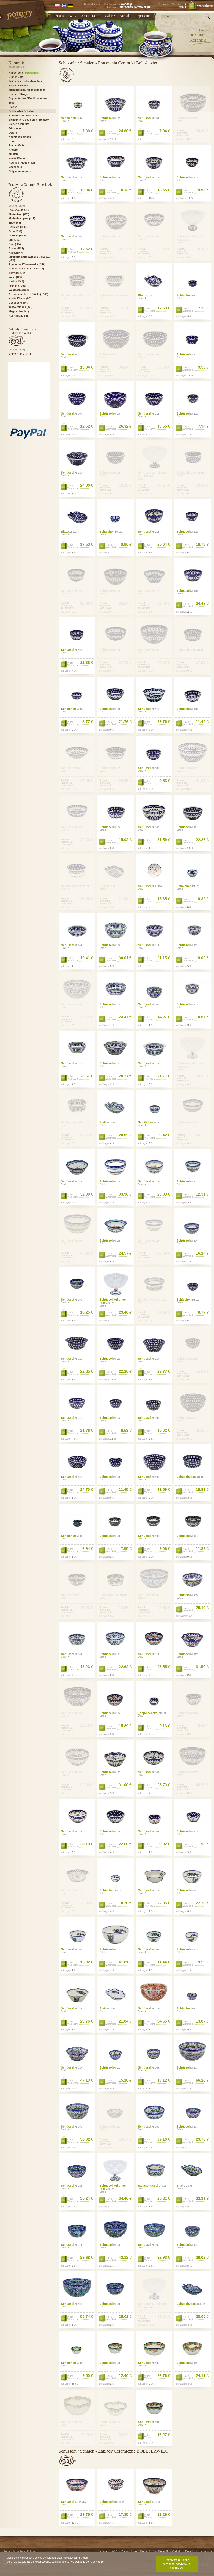 This screenshot has height=2576, width=214. Describe the element at coordinates (19, 209) in the screenshot. I see `Pfauenauge (8F)` at that location.